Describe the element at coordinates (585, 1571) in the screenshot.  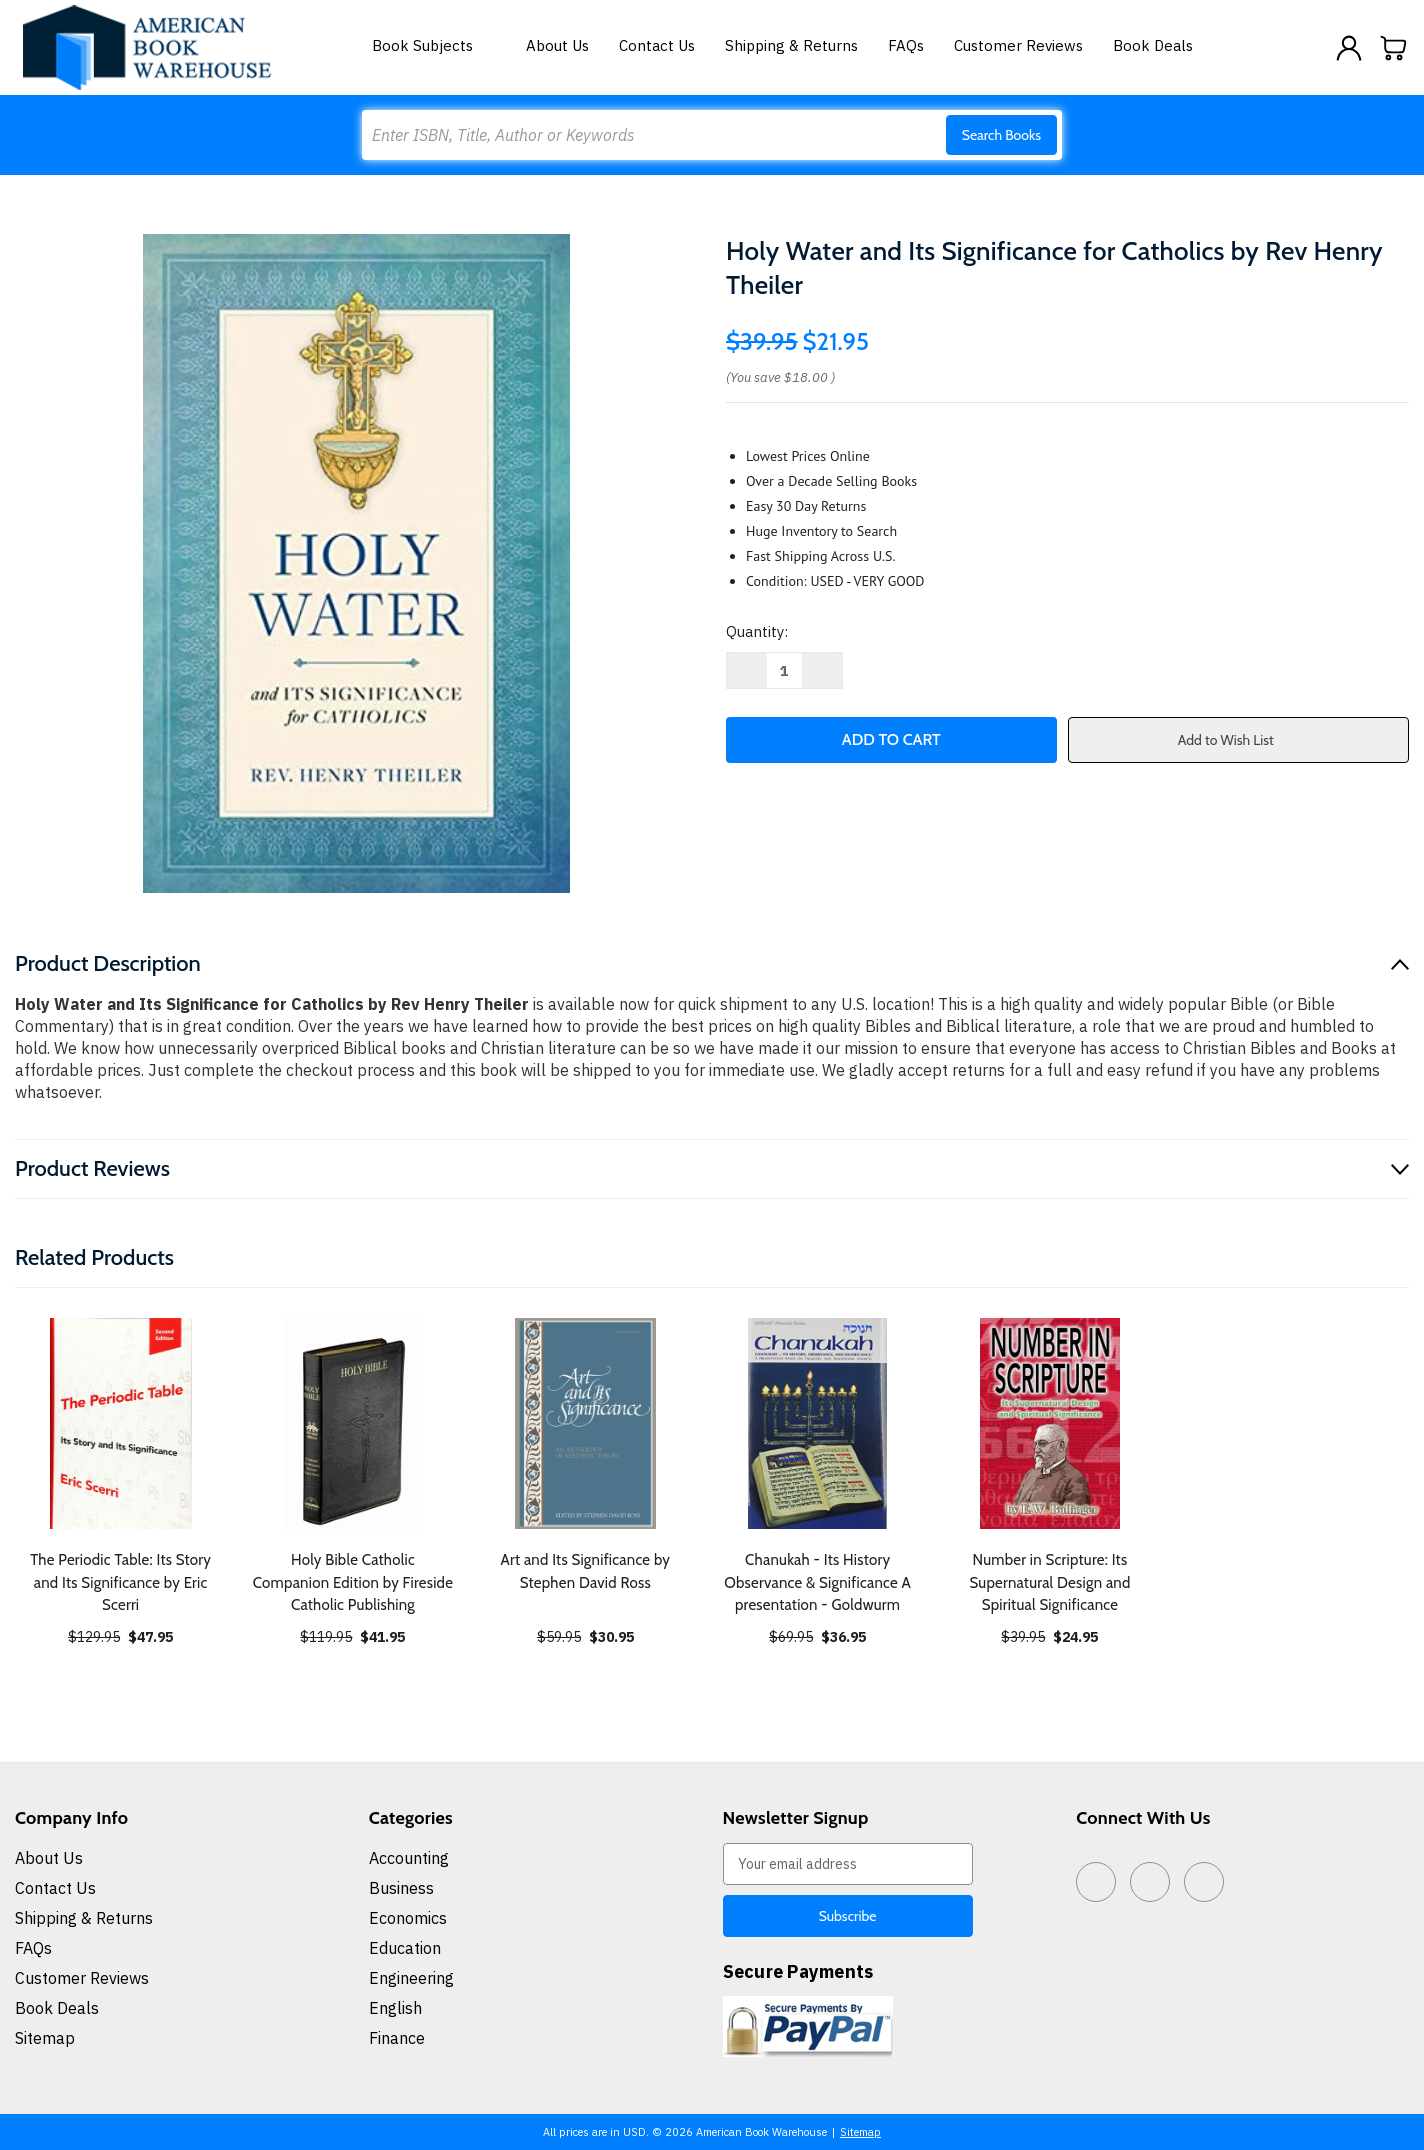
I see `Art and Its Significance by Stephen David Ross [Art and Its Significance by Stephen David Ross, $30.95]` at that location.